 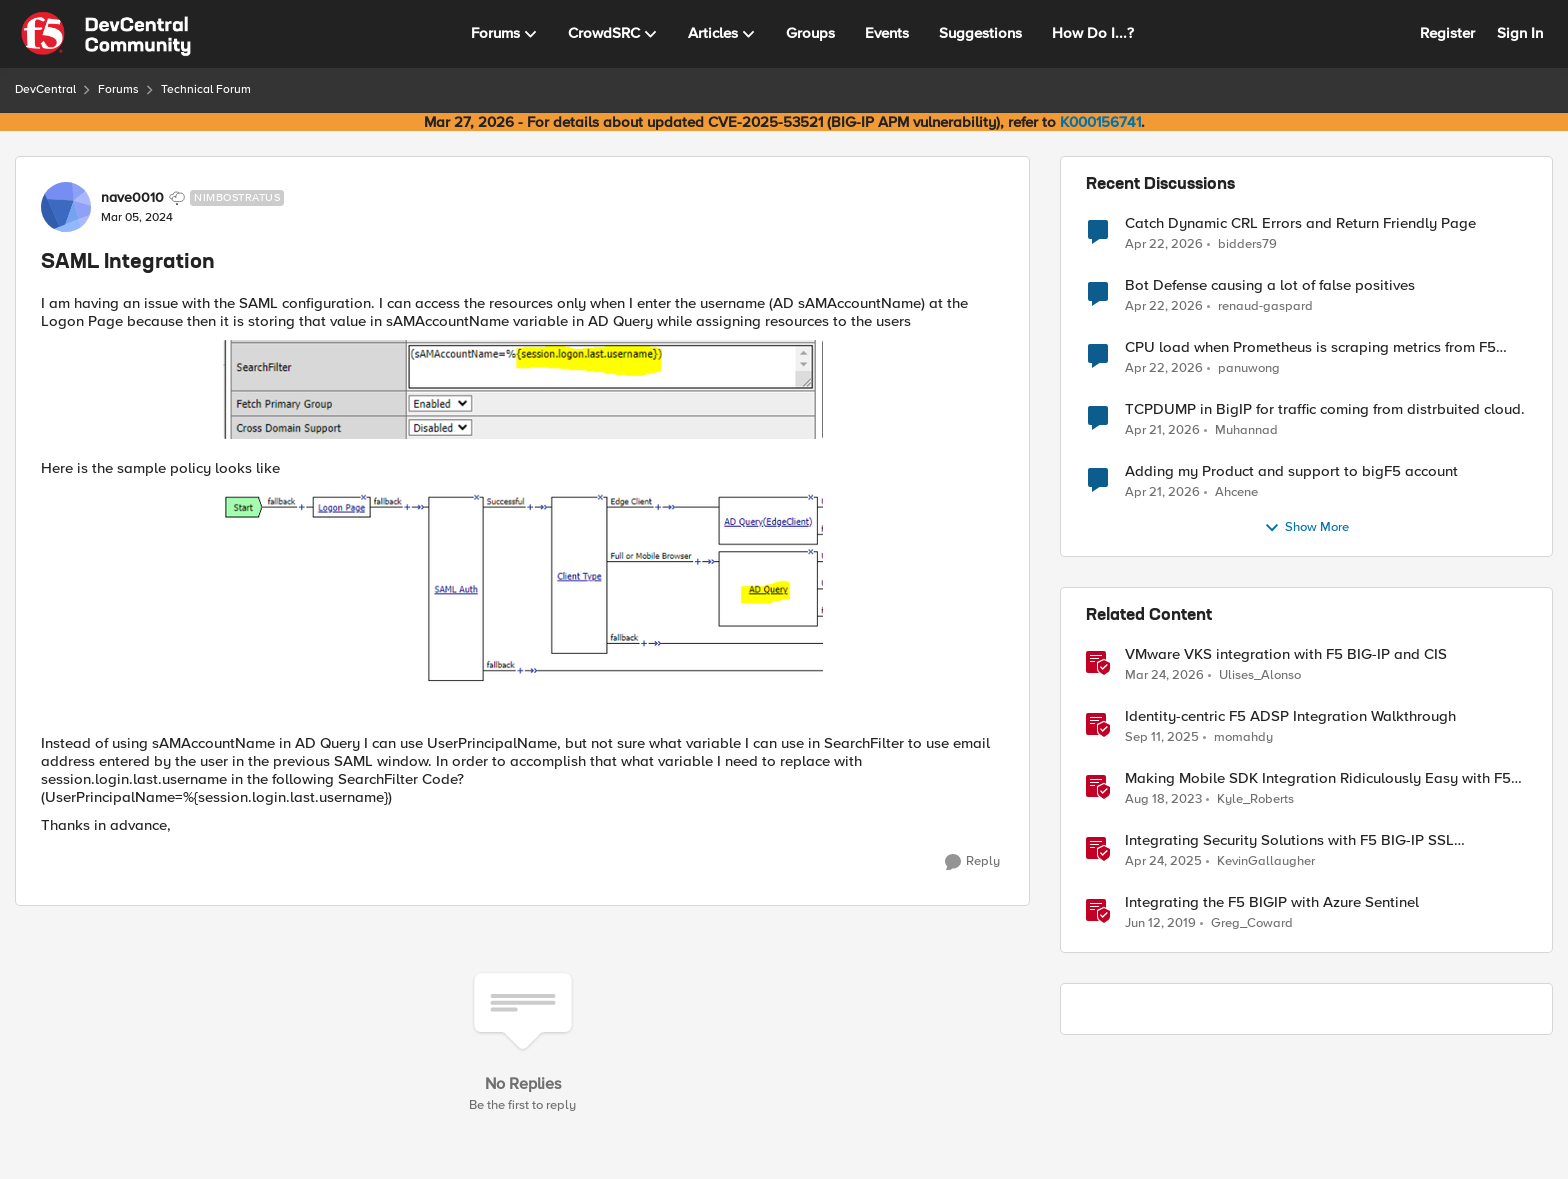 I want to click on momahdy [View Profile: momahdy, Rank: Employee], so click(x=1243, y=737).